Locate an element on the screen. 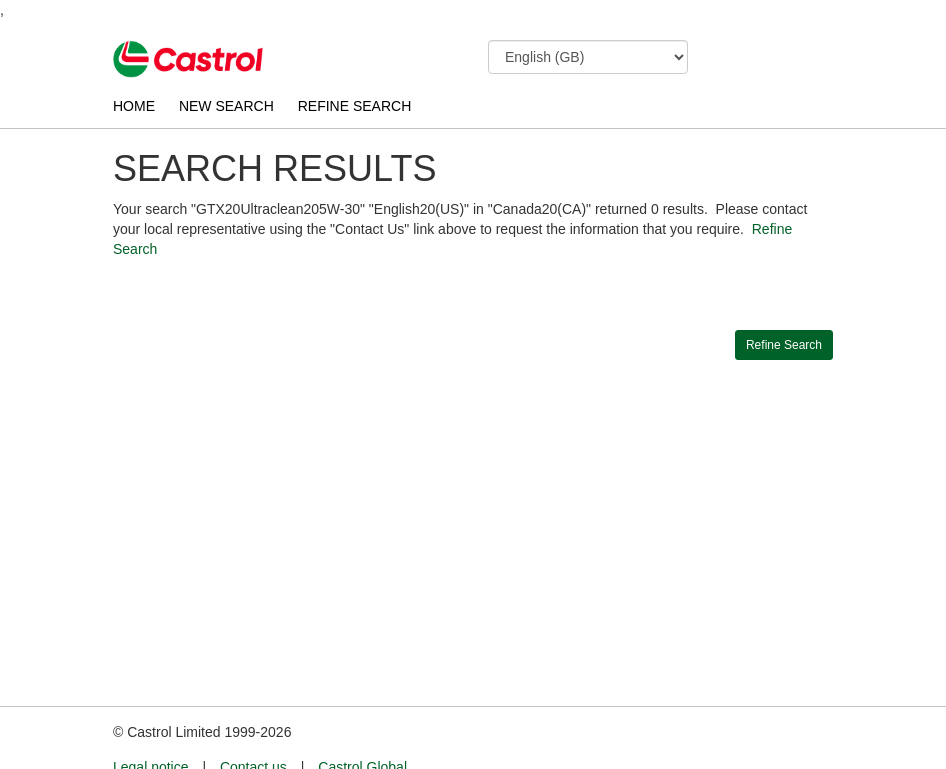 The width and height of the screenshot is (946, 769). Contact us is located at coordinates (253, 730).